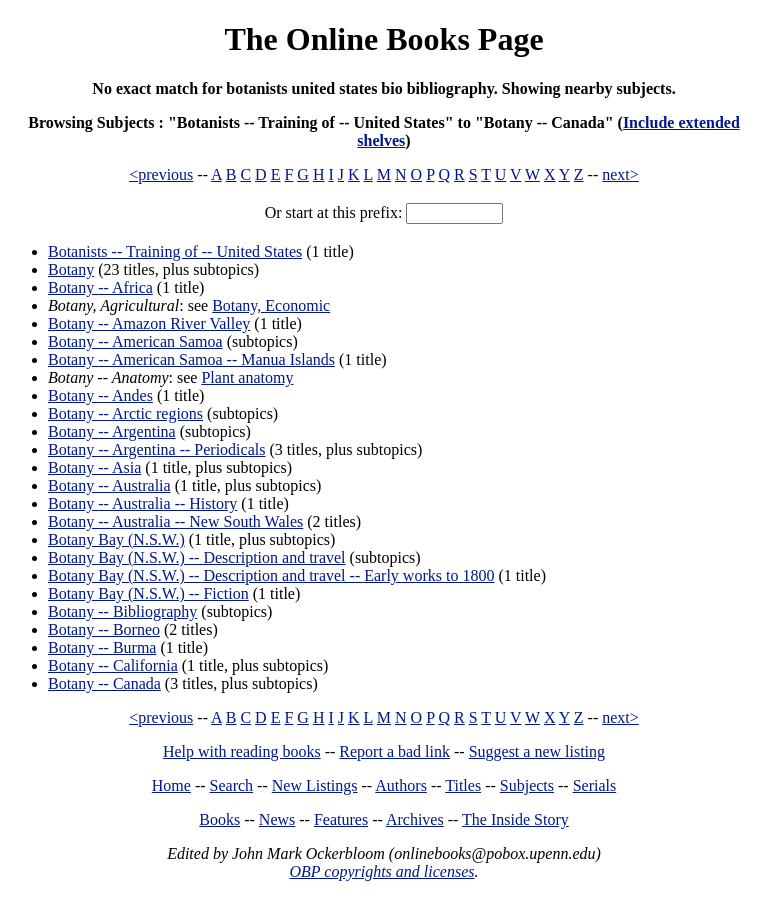 The height and width of the screenshot is (897, 768). What do you see at coordinates (175, 521) in the screenshot?
I see `Botany -- Australia -- New South Wales` at bounding box center [175, 521].